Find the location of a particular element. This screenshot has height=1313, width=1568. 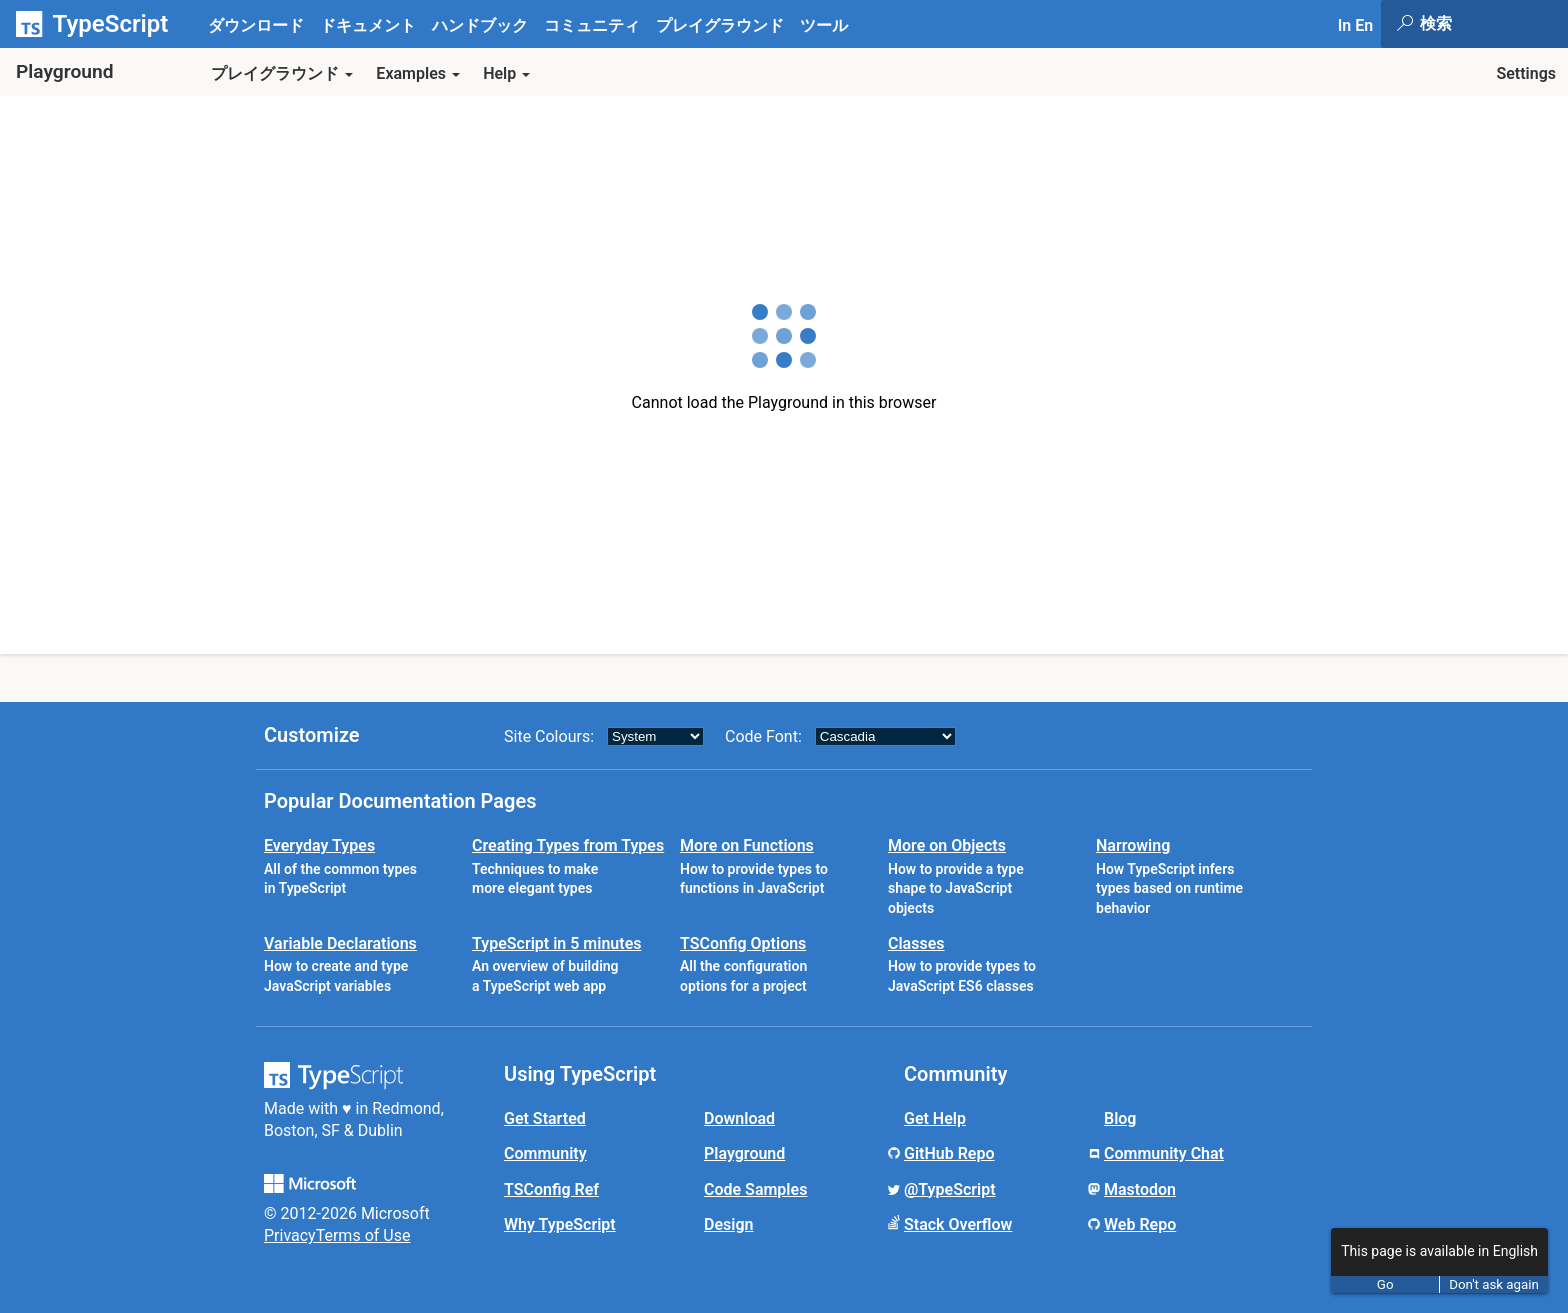

Go is located at coordinates (1385, 1284).